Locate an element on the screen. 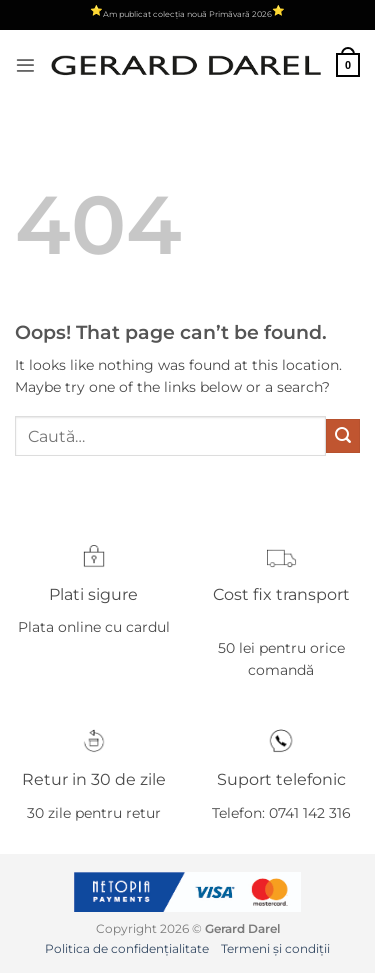  [Submit] is located at coordinates (343, 436).